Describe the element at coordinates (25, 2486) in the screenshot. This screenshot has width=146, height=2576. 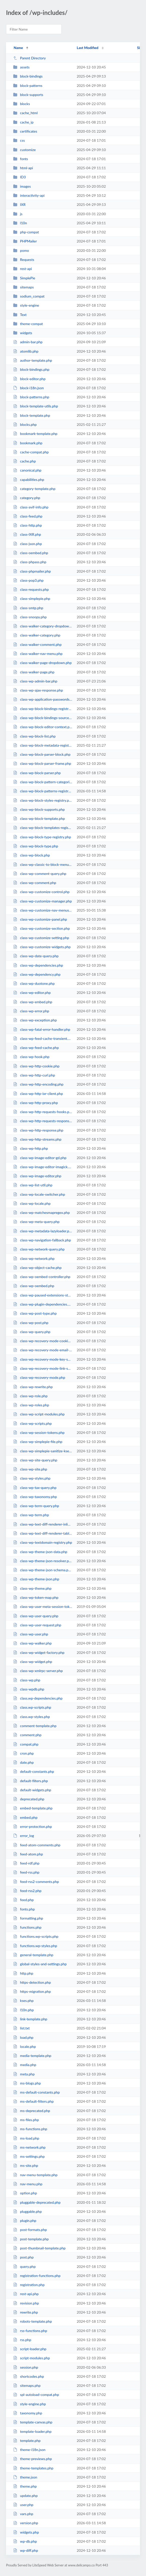
I see `theme.php` at that location.